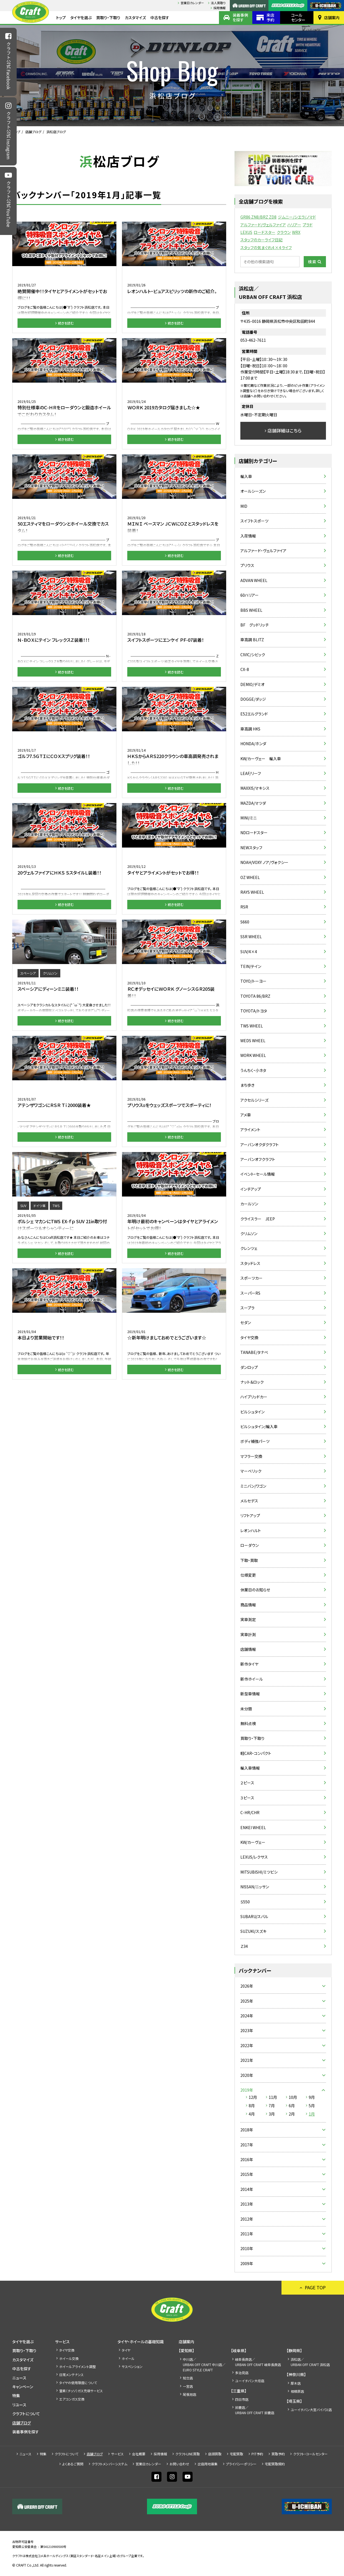 The image size is (344, 2576). I want to click on 下取・買取, so click(249, 1560).